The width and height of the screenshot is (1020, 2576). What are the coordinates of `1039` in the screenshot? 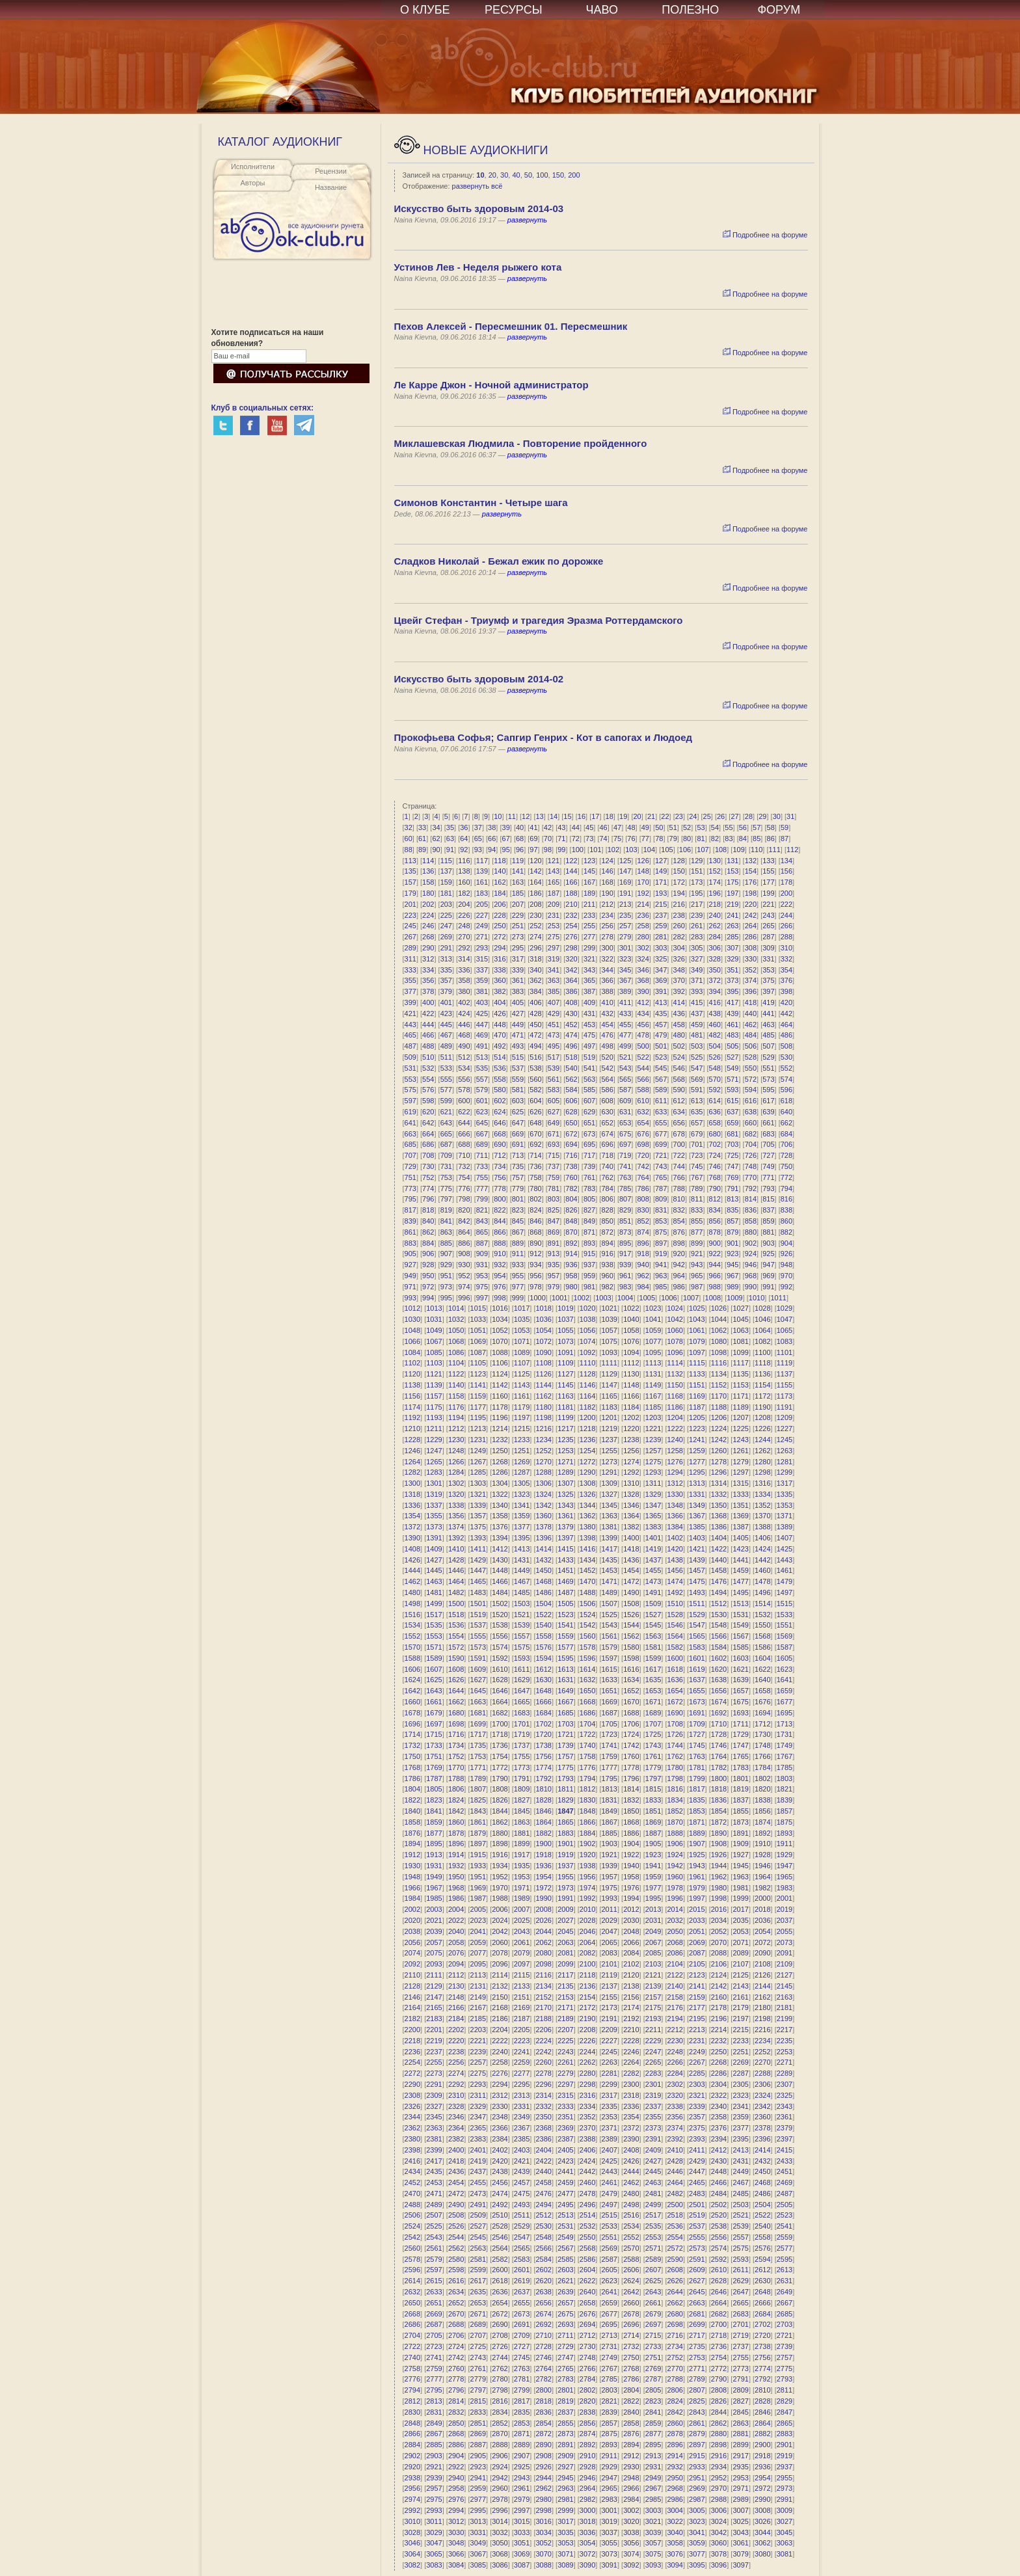 It's located at (609, 1319).